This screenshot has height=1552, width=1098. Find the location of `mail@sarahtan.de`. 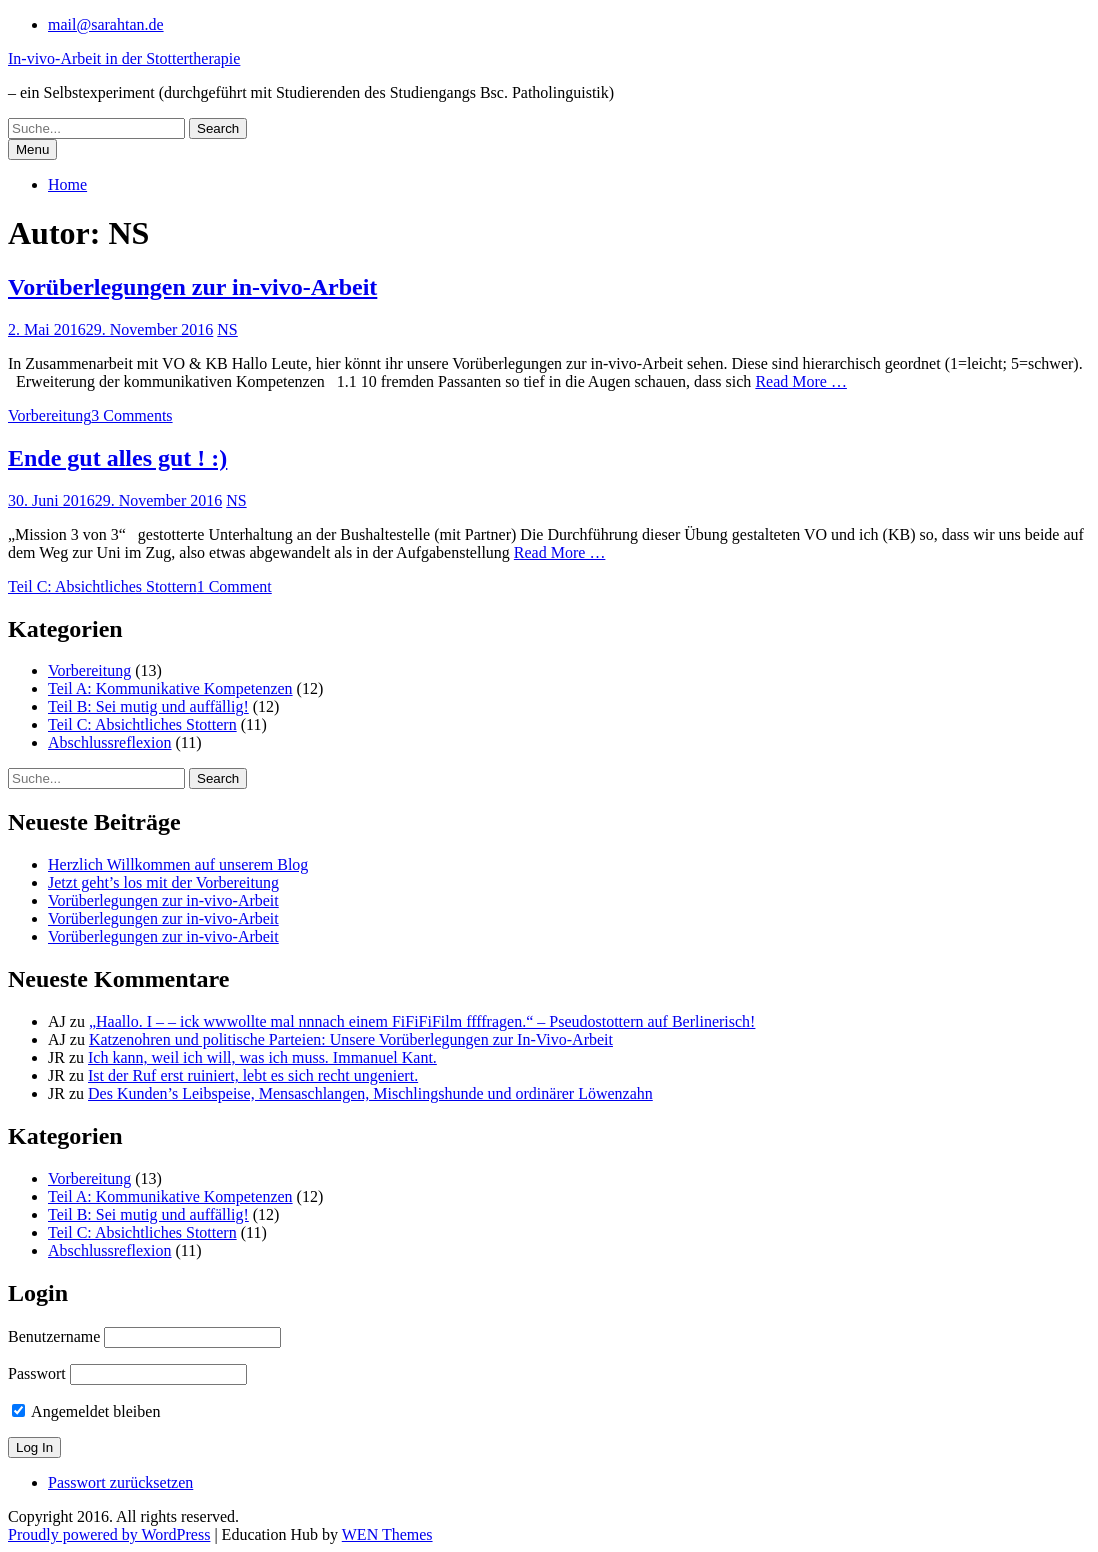

mail@sarahtan.de is located at coordinates (106, 24).